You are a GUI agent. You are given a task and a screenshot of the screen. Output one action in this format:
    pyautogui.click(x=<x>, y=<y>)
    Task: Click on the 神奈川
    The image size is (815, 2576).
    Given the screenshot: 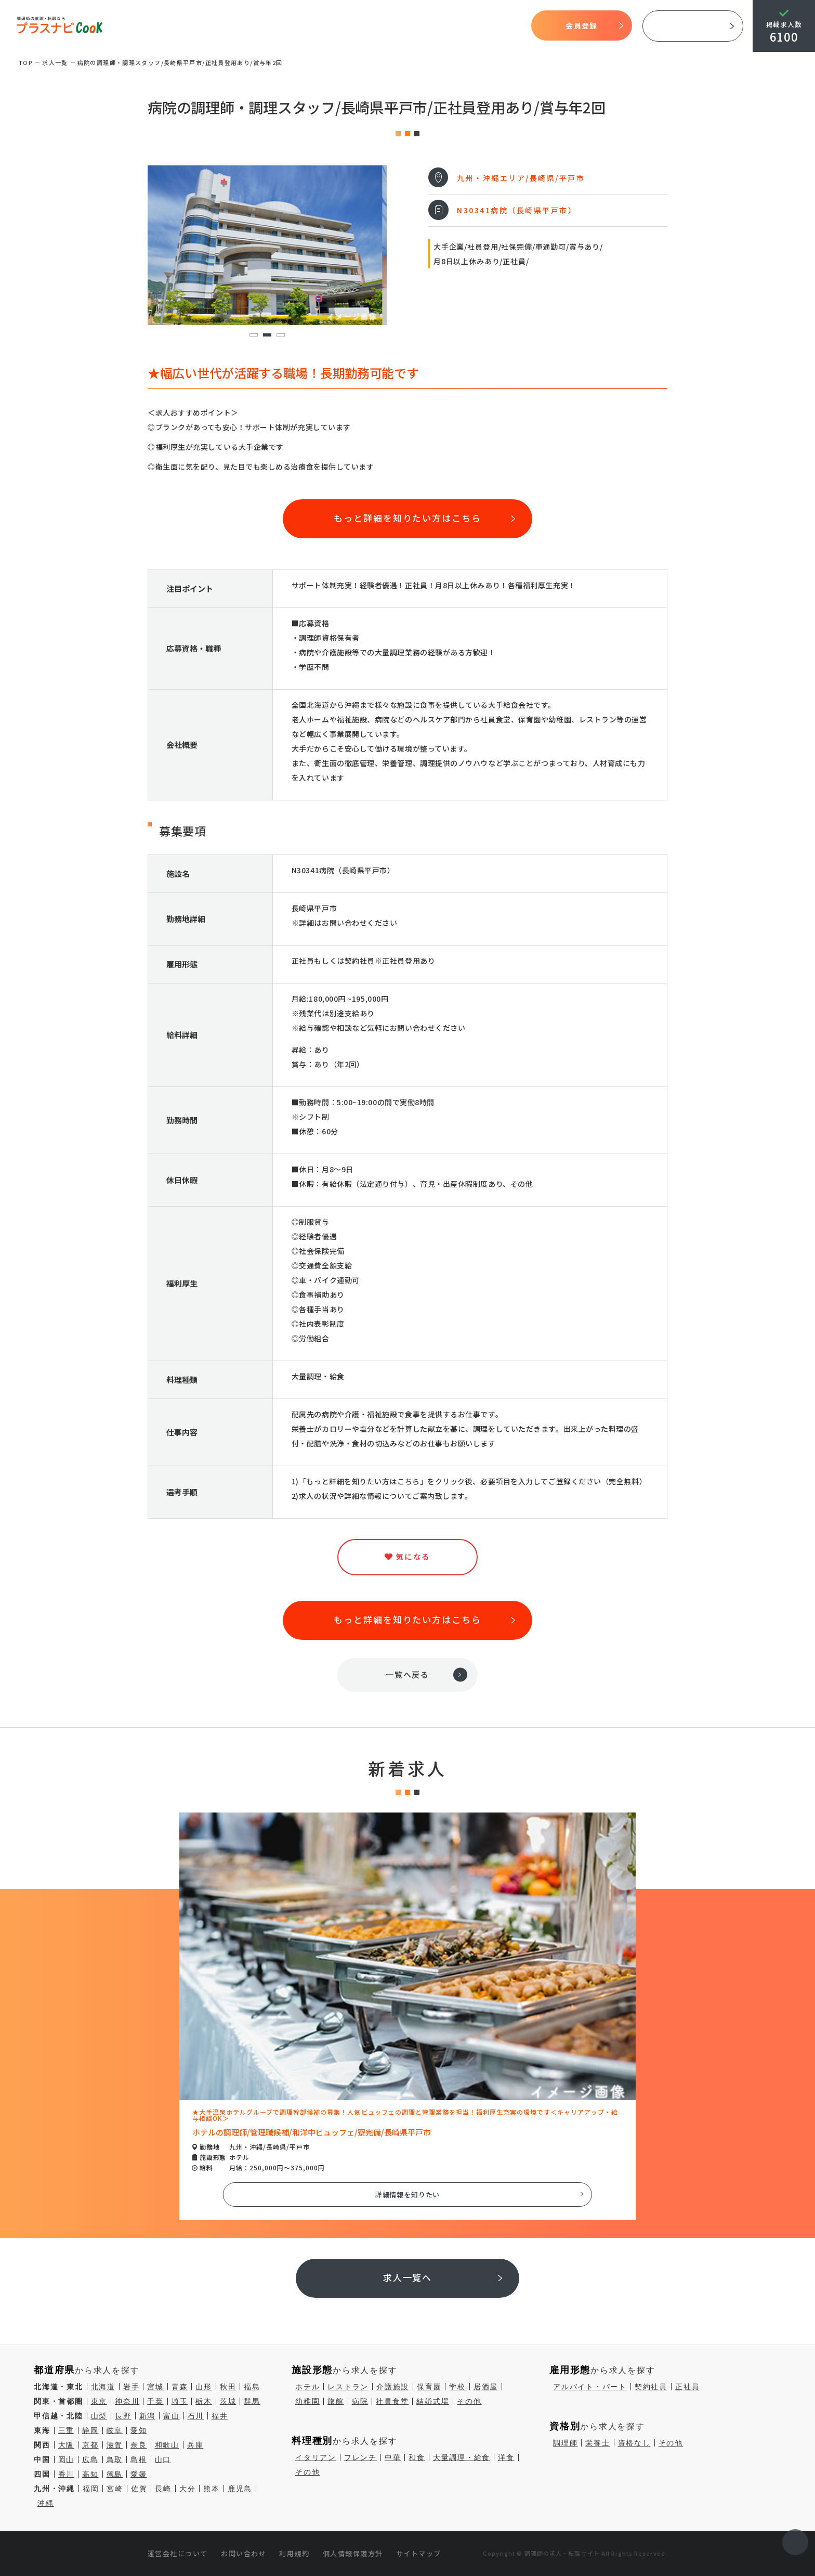 What is the action you would take?
    pyautogui.click(x=127, y=2401)
    